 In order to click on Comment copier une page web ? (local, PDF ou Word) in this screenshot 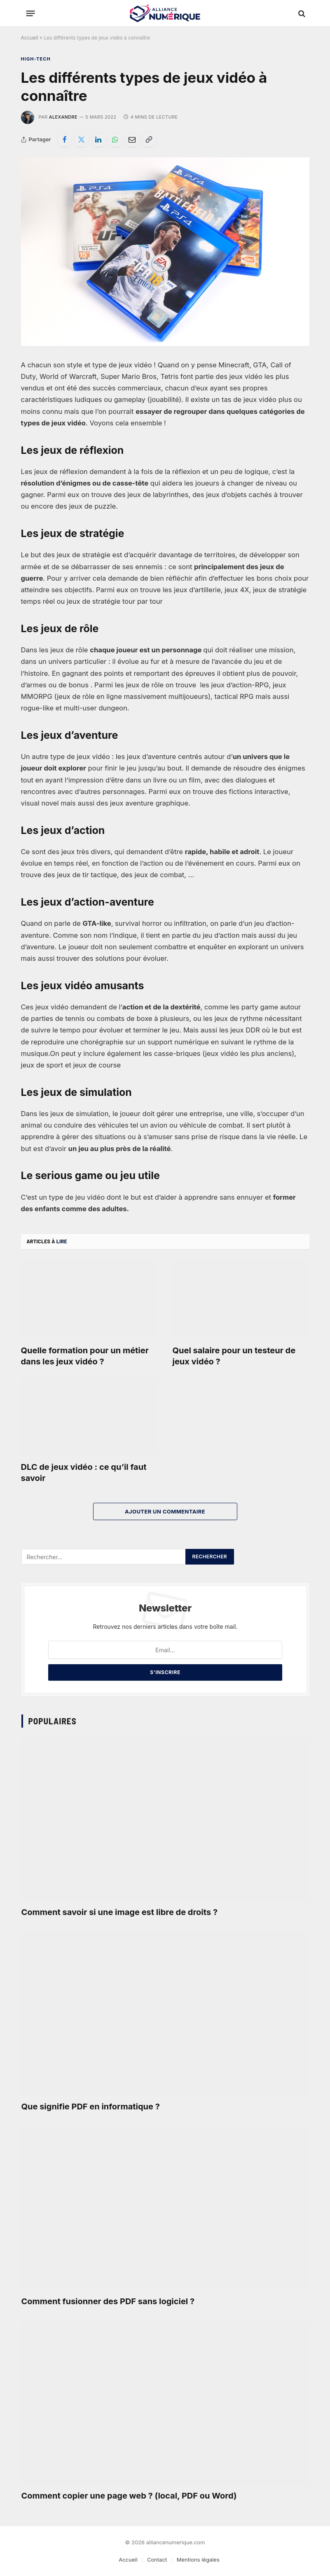, I will do `click(129, 2496)`.